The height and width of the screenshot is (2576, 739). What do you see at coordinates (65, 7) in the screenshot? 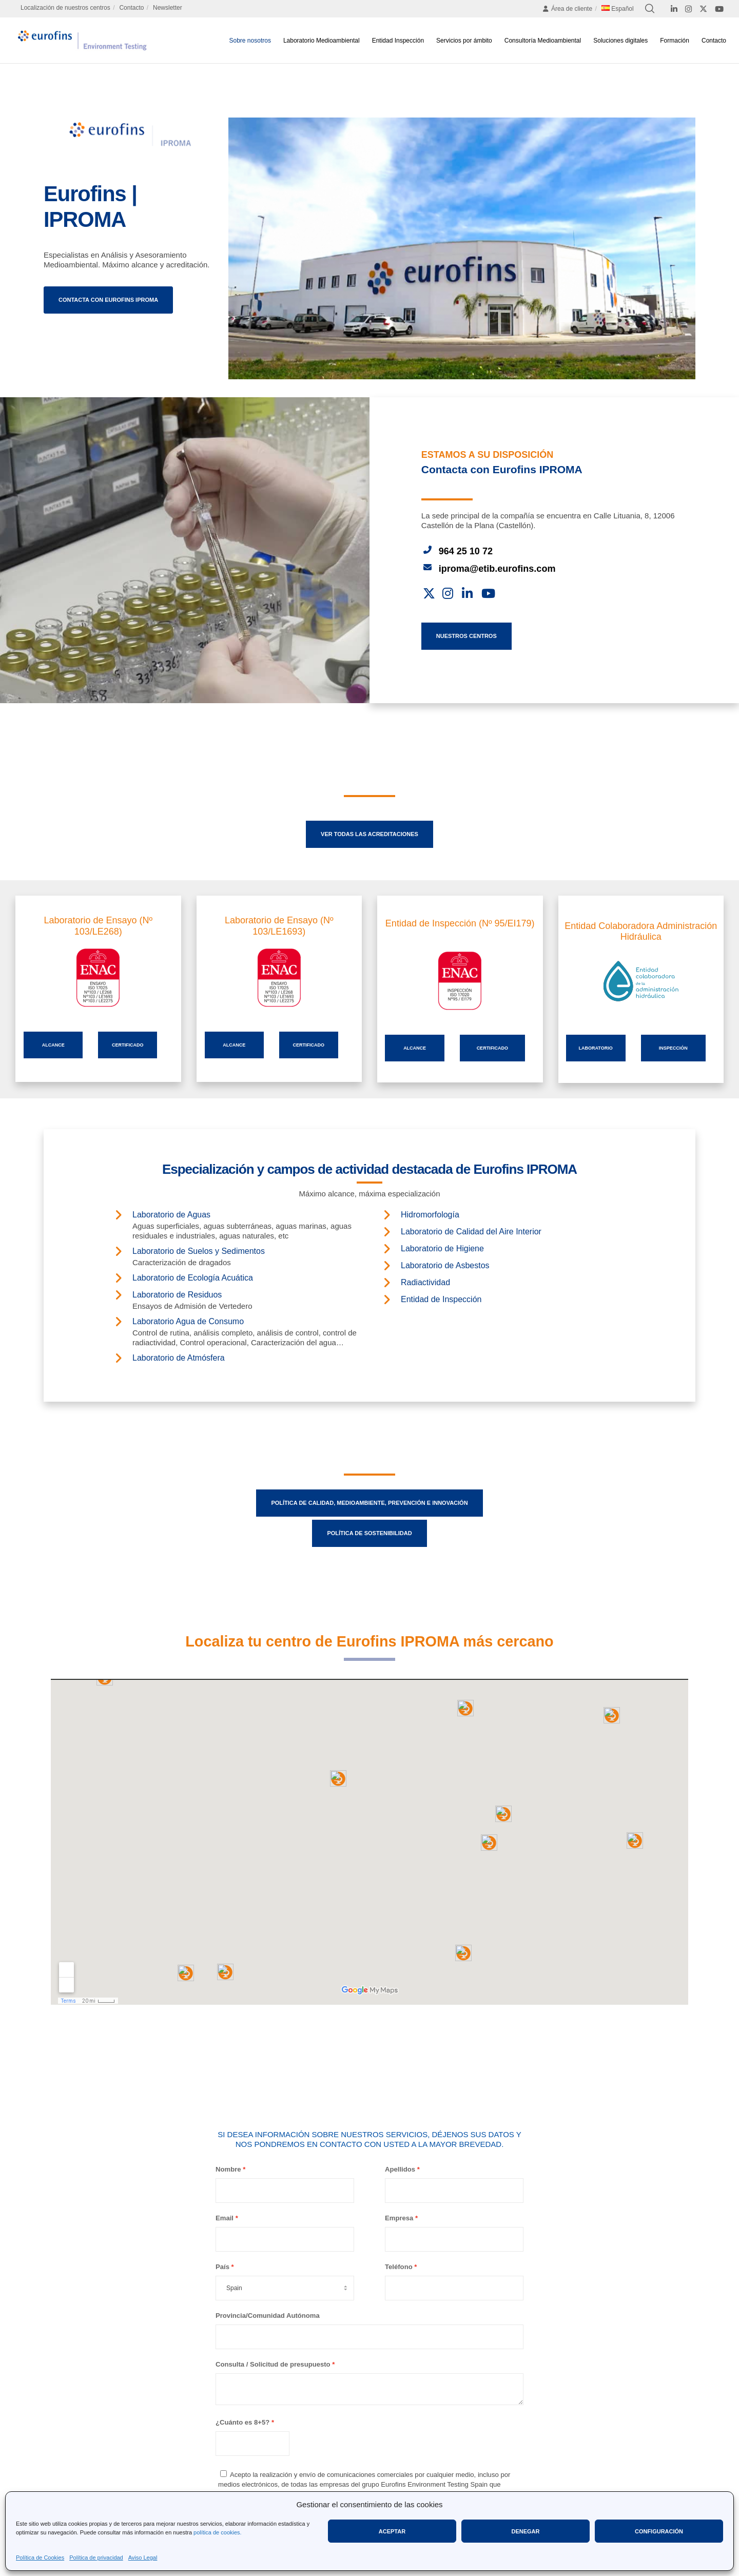
I see `Localización de nuestros centros` at bounding box center [65, 7].